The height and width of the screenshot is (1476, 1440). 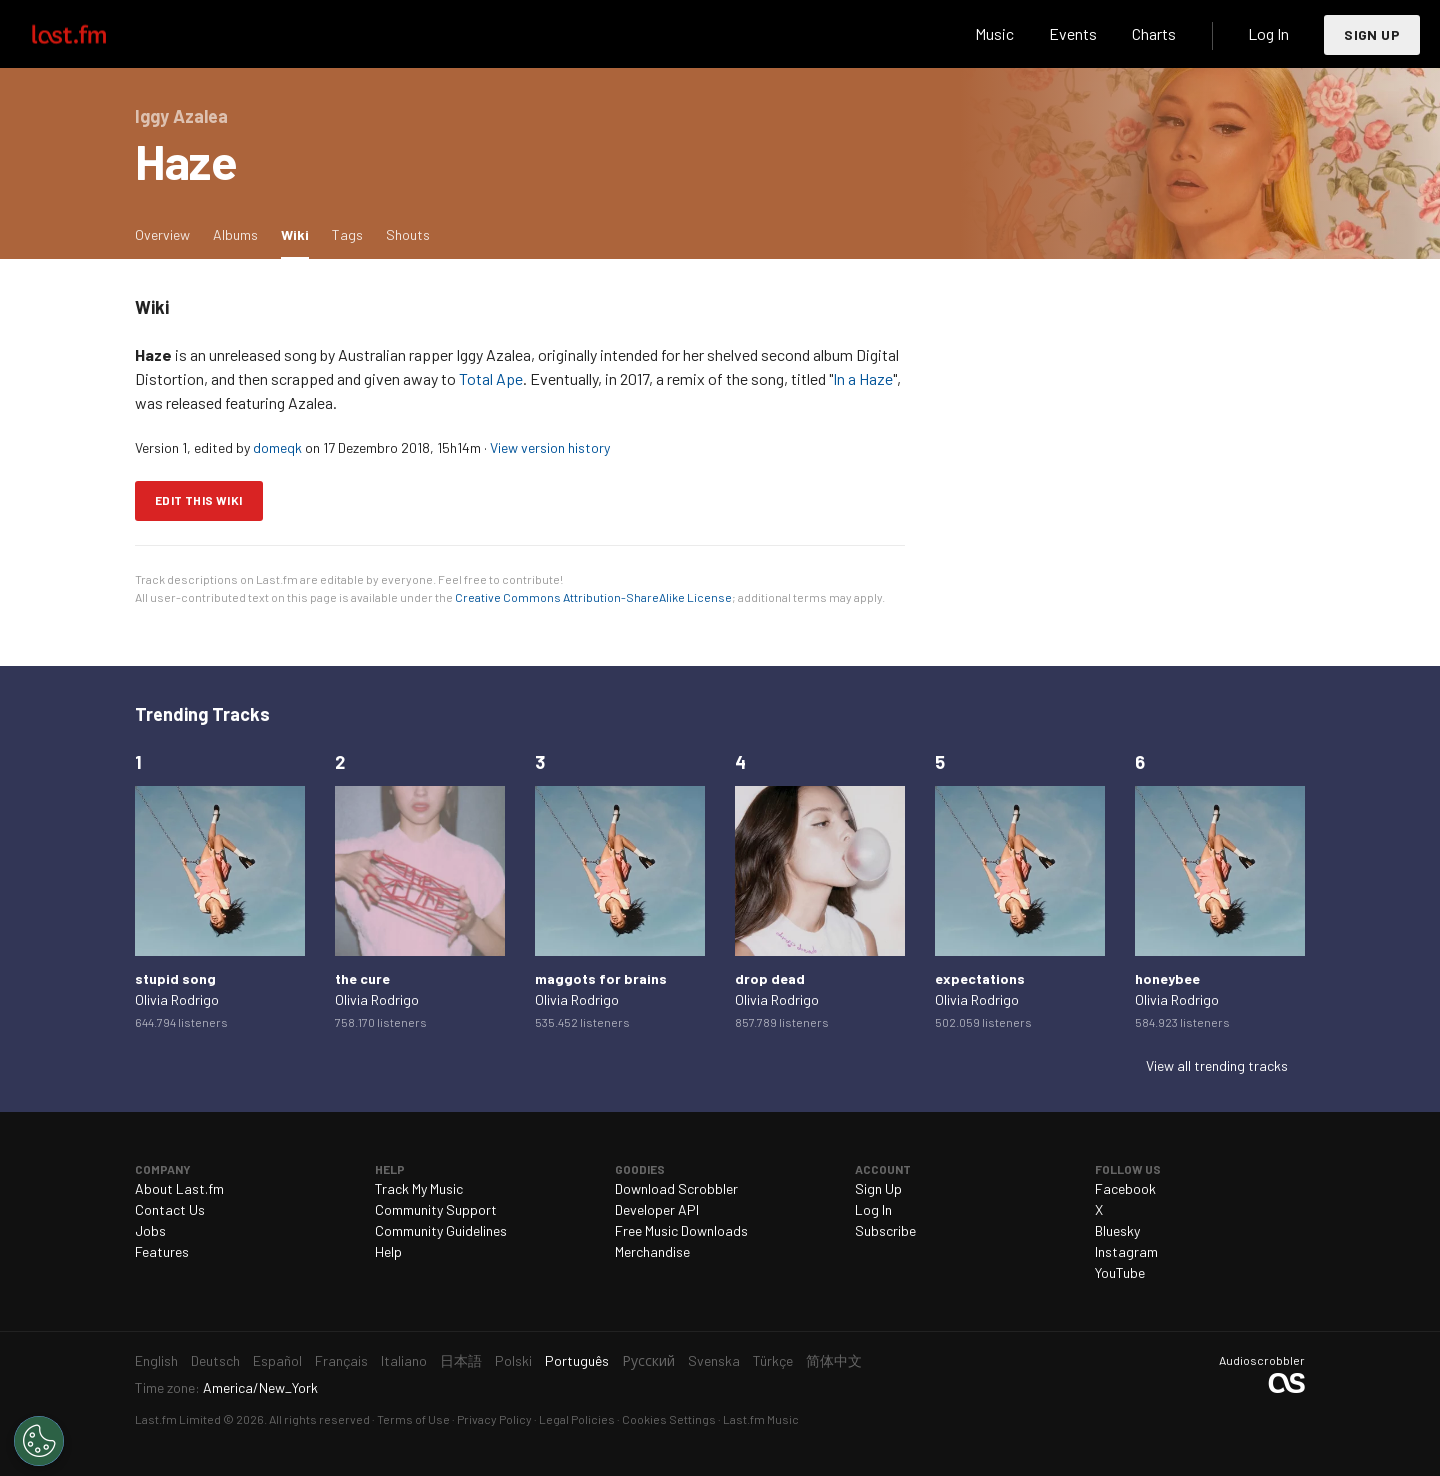 What do you see at coordinates (577, 1419) in the screenshot?
I see `Legal Policies` at bounding box center [577, 1419].